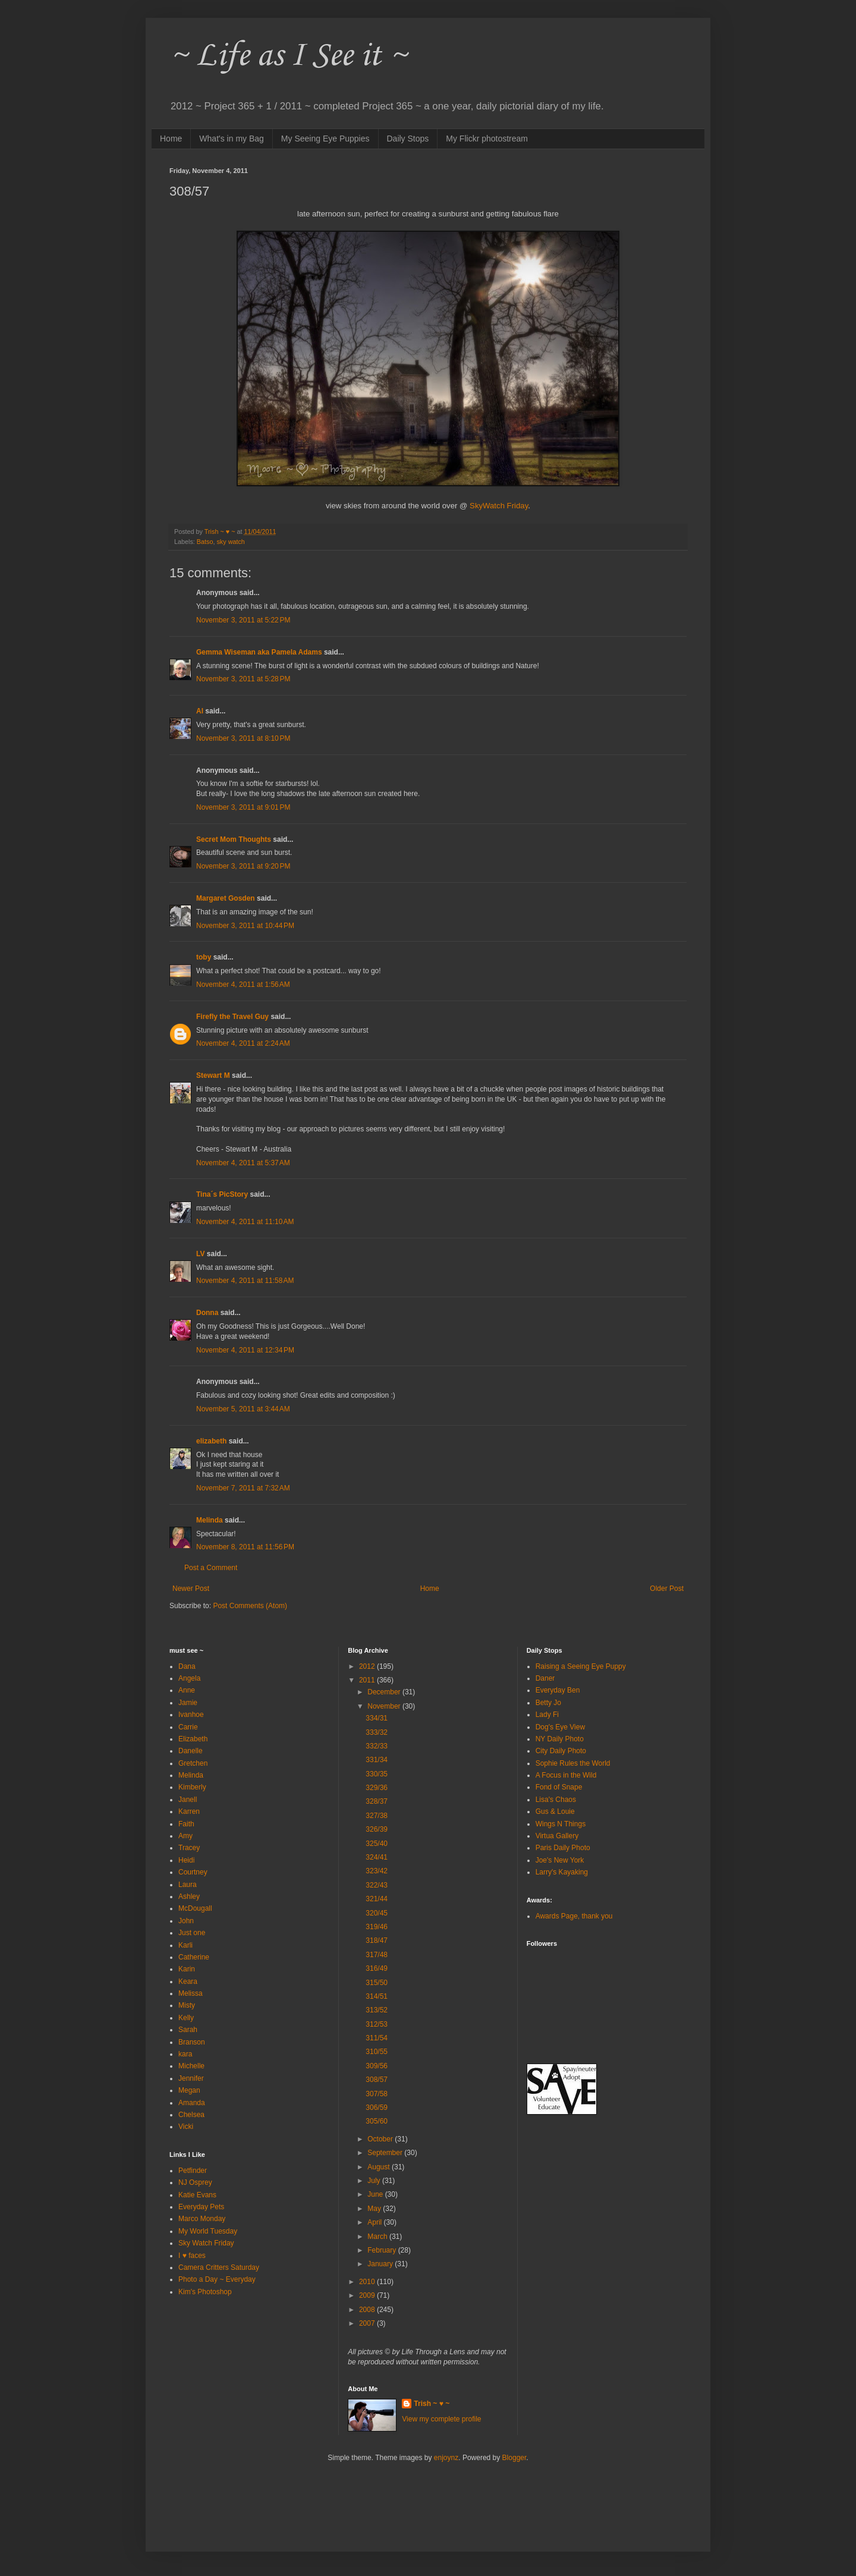 The image size is (856, 2576). Describe the element at coordinates (207, 2231) in the screenshot. I see `My World Tuesday` at that location.